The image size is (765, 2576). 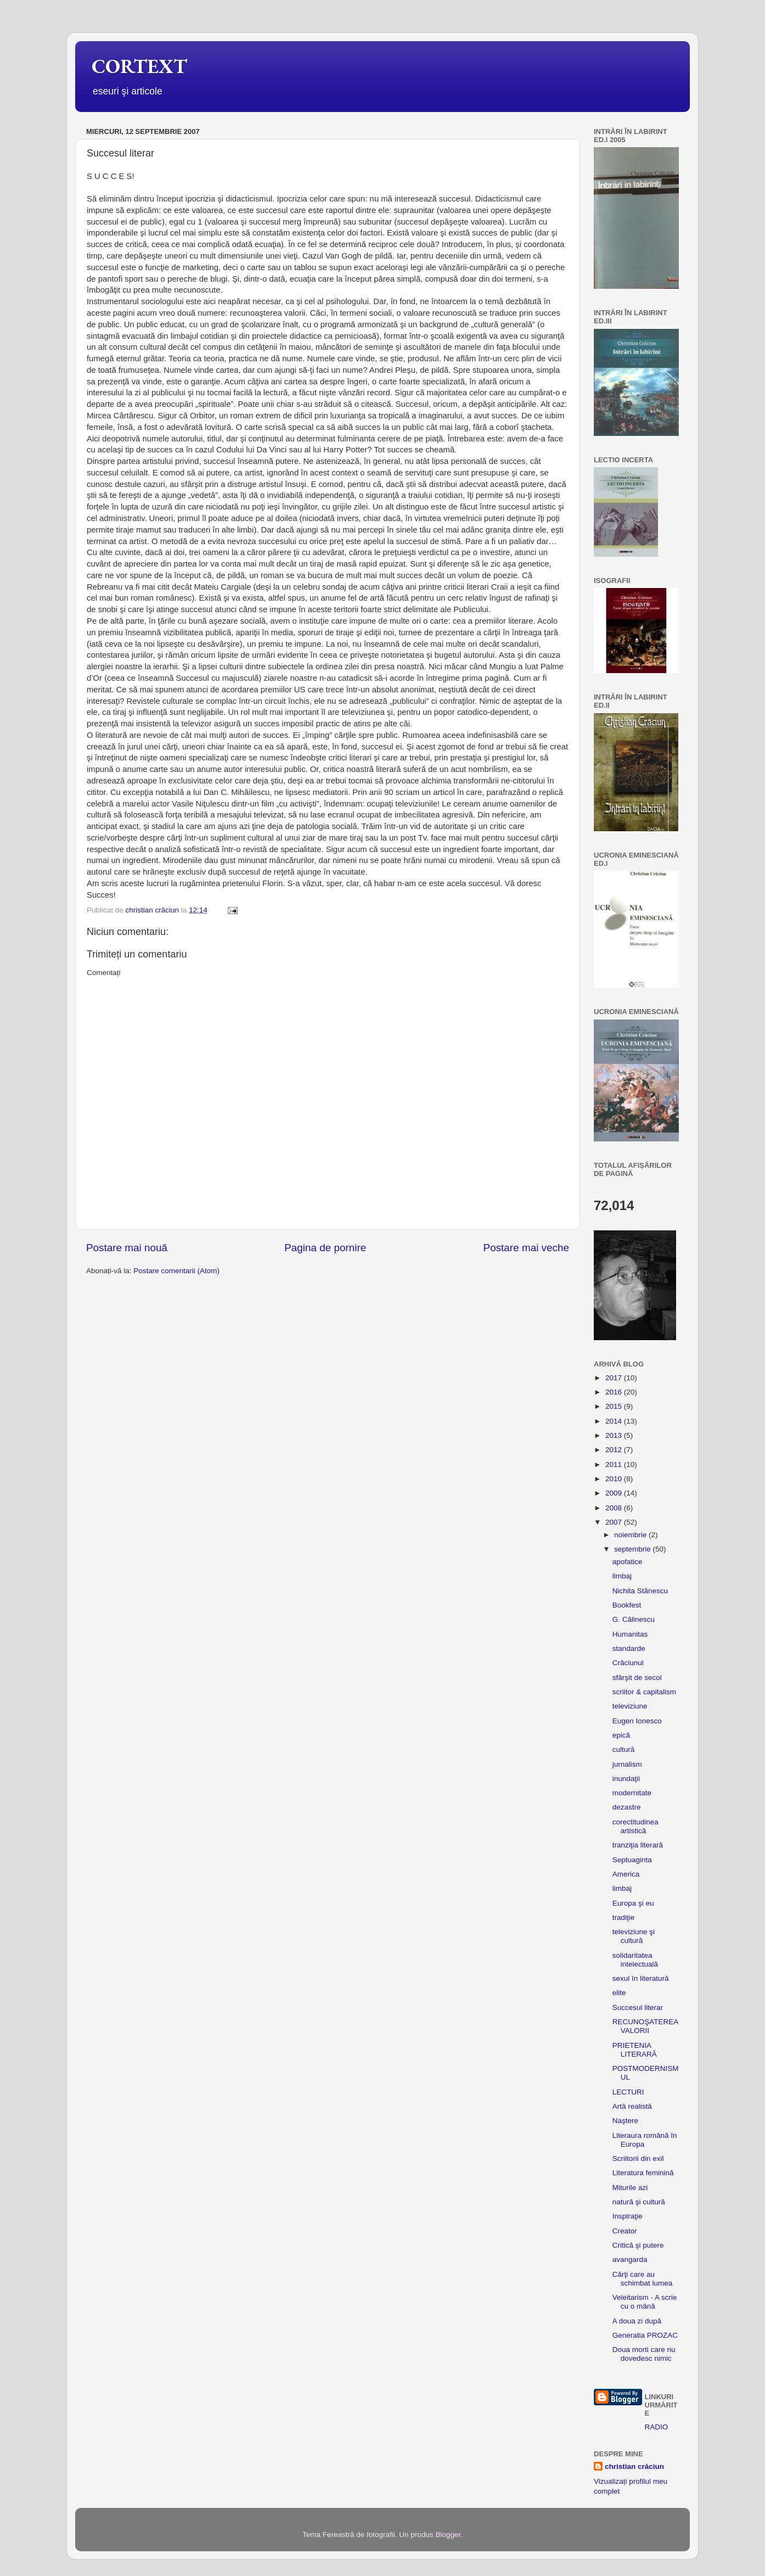 What do you see at coordinates (640, 1591) in the screenshot?
I see `Nichita Stănescu` at bounding box center [640, 1591].